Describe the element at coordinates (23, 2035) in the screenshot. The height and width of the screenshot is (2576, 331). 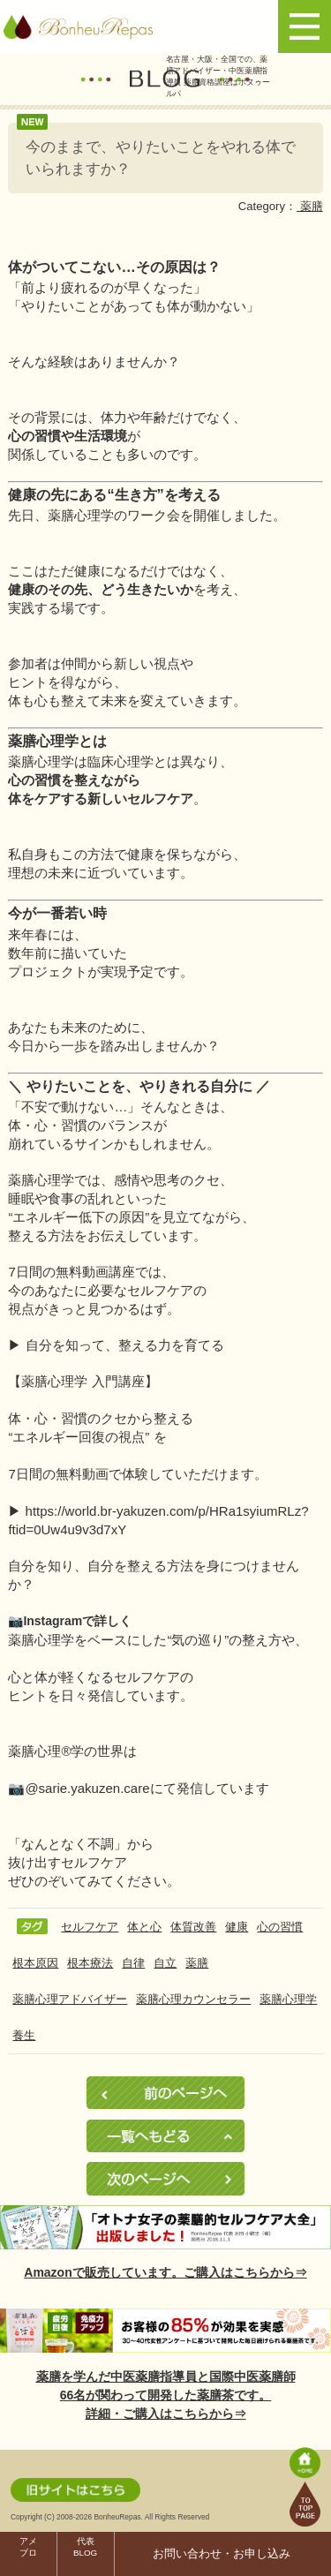
I see `養生` at that location.